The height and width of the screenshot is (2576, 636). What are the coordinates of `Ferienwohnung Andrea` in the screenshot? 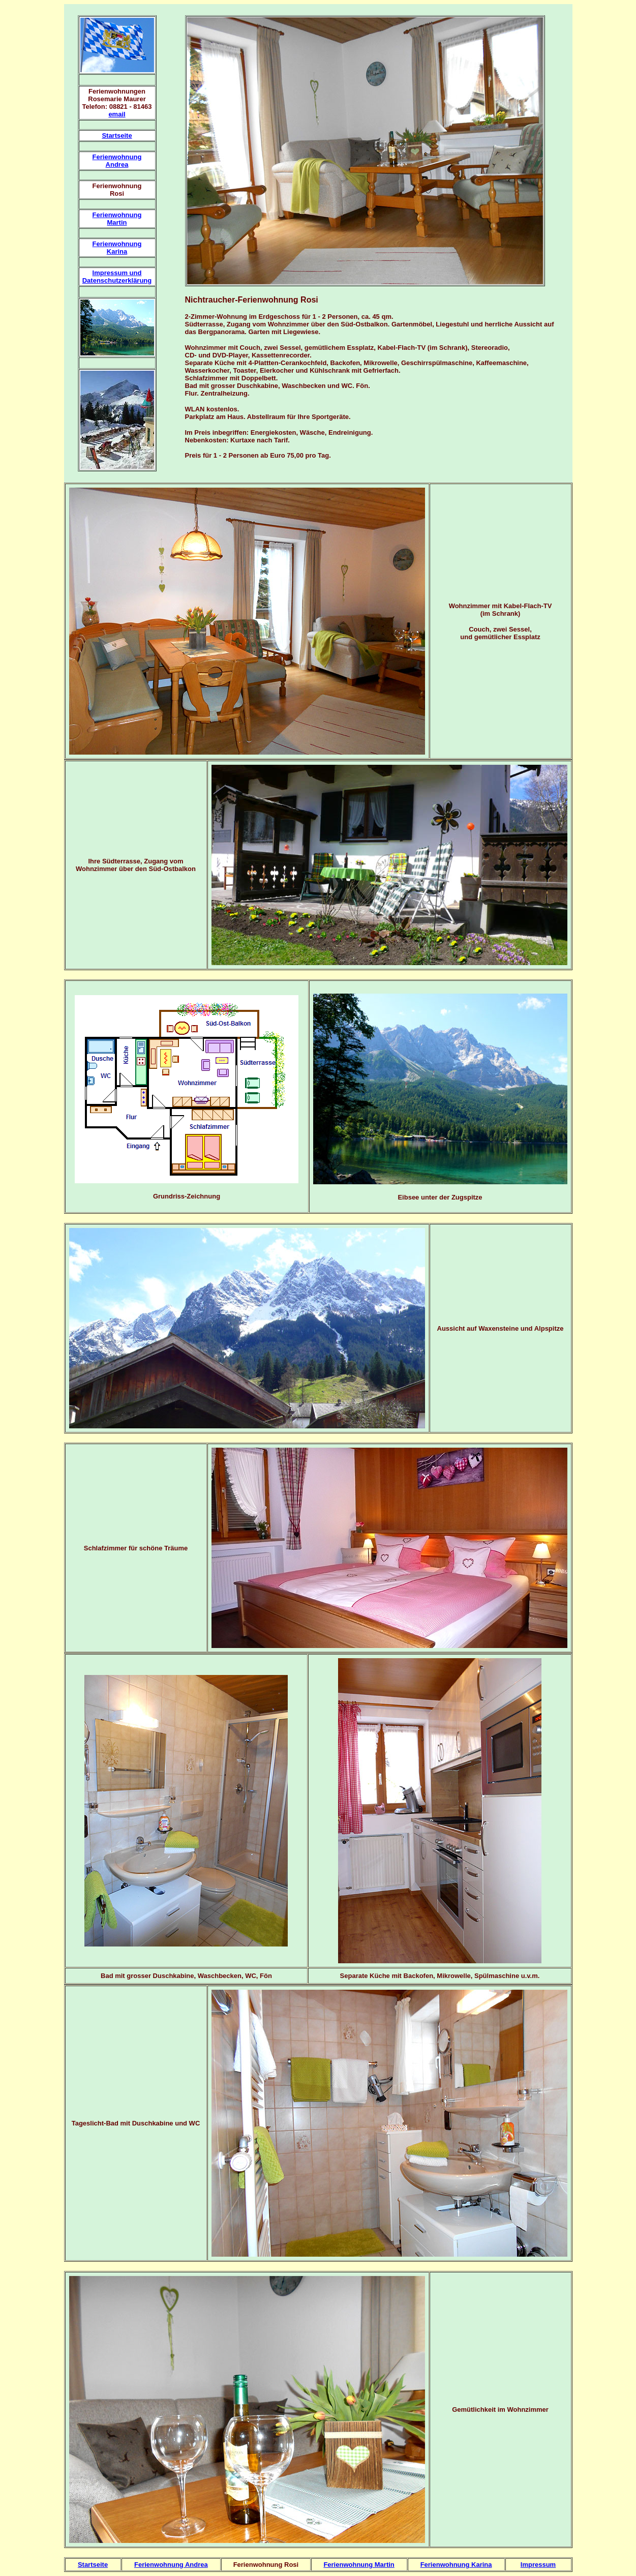 It's located at (117, 160).